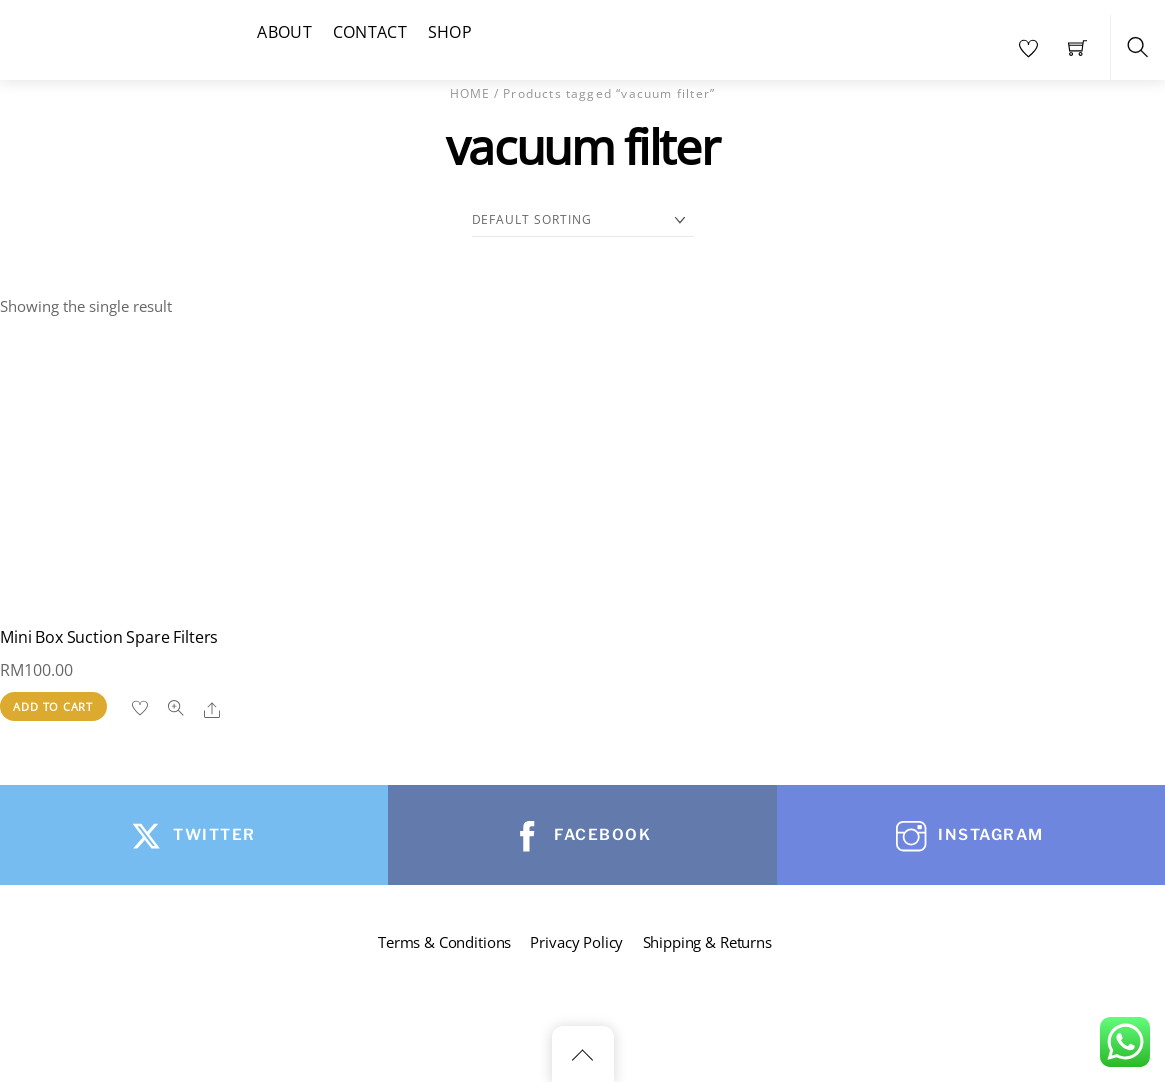 The width and height of the screenshot is (1165, 1082). I want to click on Add to cart [button], so click(53, 706).